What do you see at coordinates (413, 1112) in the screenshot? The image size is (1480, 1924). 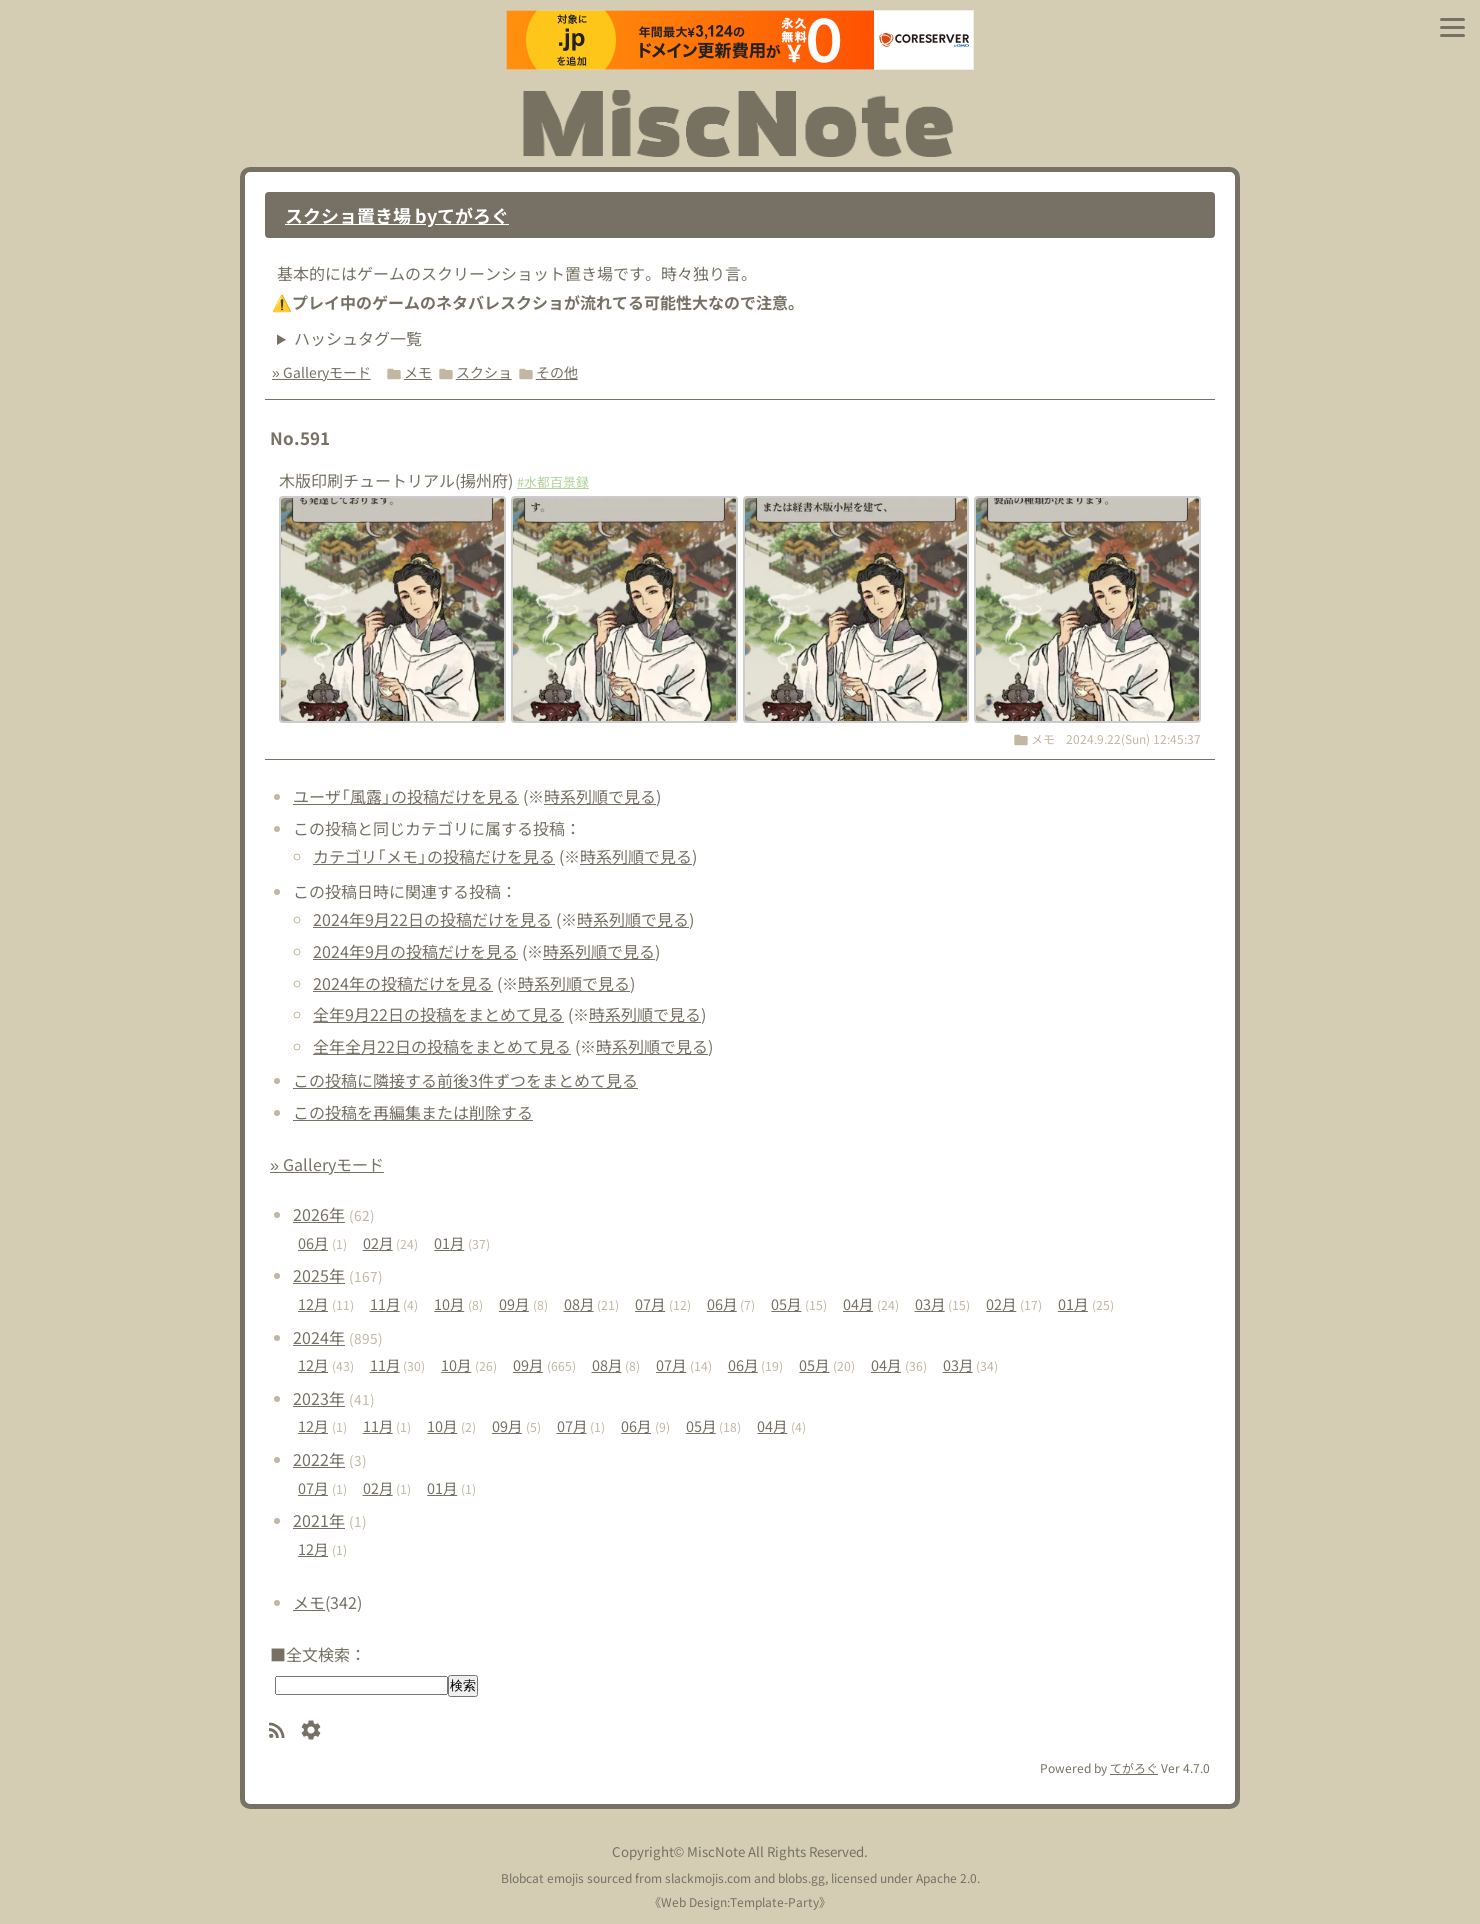 I see `この投稿を再編集または削除する` at bounding box center [413, 1112].